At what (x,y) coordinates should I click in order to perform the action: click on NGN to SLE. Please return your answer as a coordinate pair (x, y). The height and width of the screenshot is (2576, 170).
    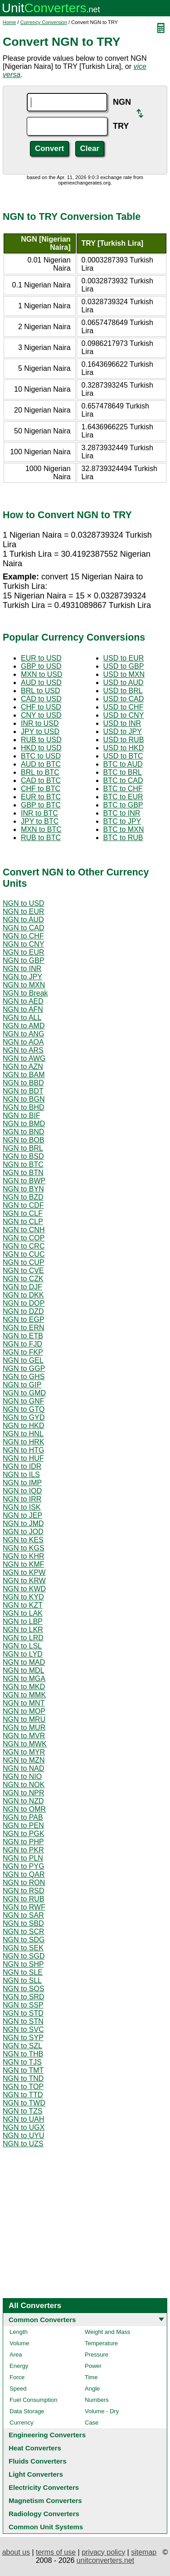
    Looking at the image, I should click on (23, 1972).